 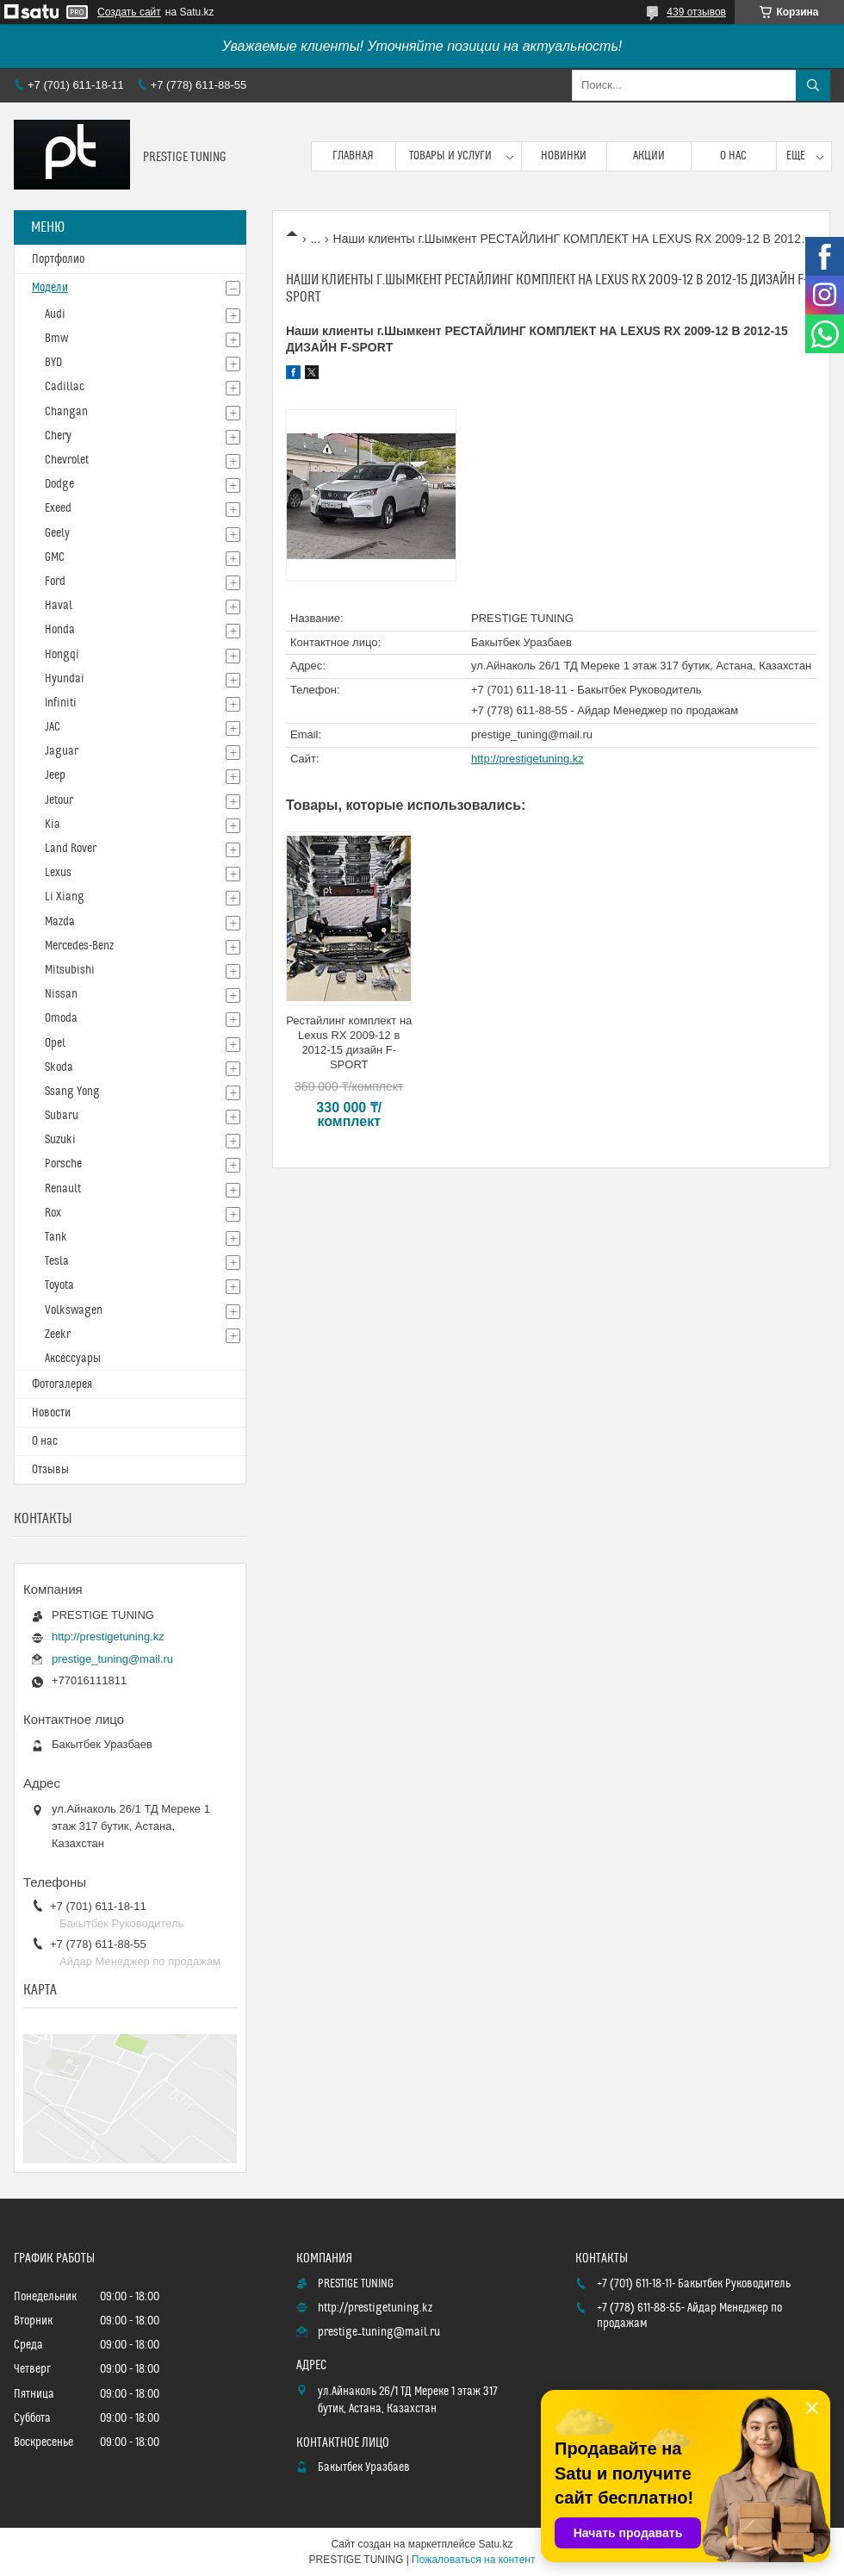 I want to click on Li Xiang, so click(x=64, y=897).